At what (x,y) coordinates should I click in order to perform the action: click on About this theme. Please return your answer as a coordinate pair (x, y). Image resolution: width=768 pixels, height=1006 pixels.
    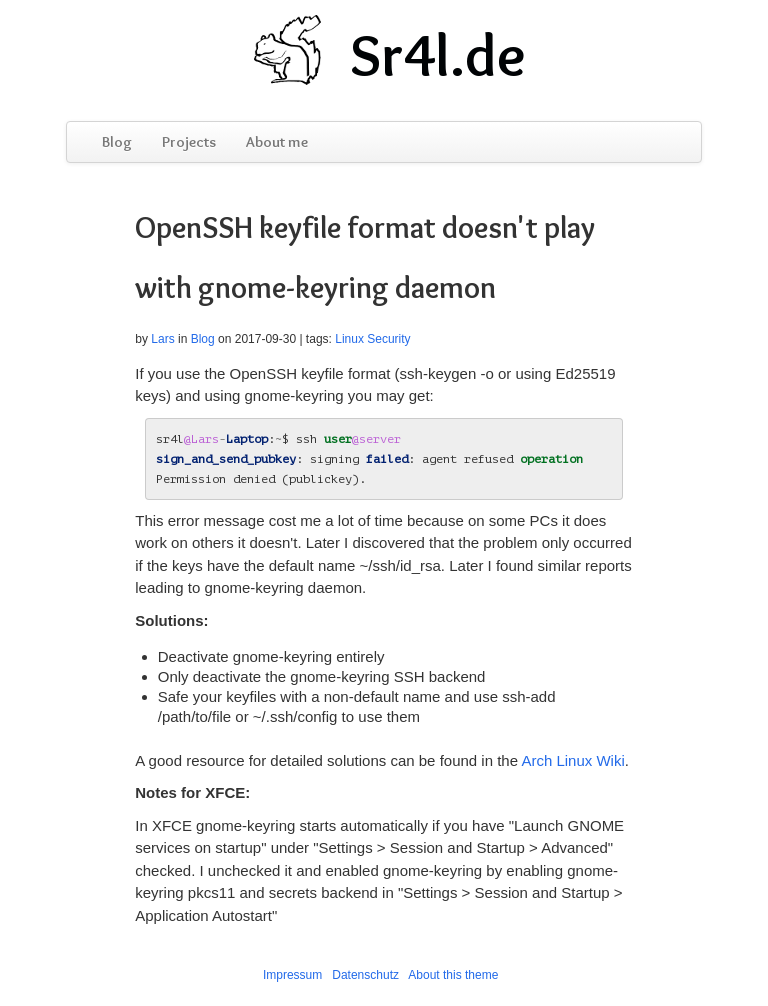
    Looking at the image, I should click on (453, 975).